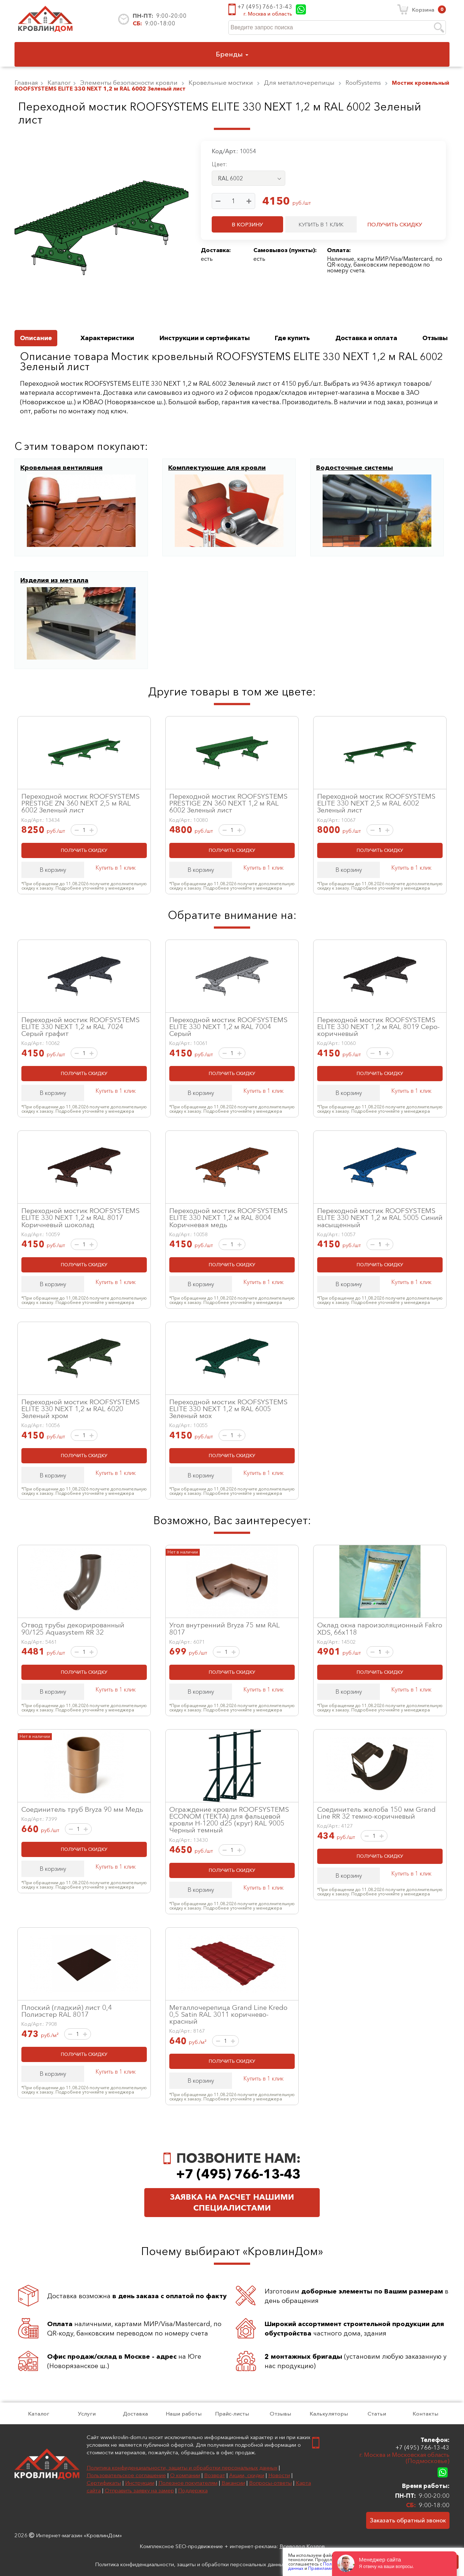 The width and height of the screenshot is (464, 2576). Describe the element at coordinates (36, 338) in the screenshot. I see `Описание [tab]` at that location.